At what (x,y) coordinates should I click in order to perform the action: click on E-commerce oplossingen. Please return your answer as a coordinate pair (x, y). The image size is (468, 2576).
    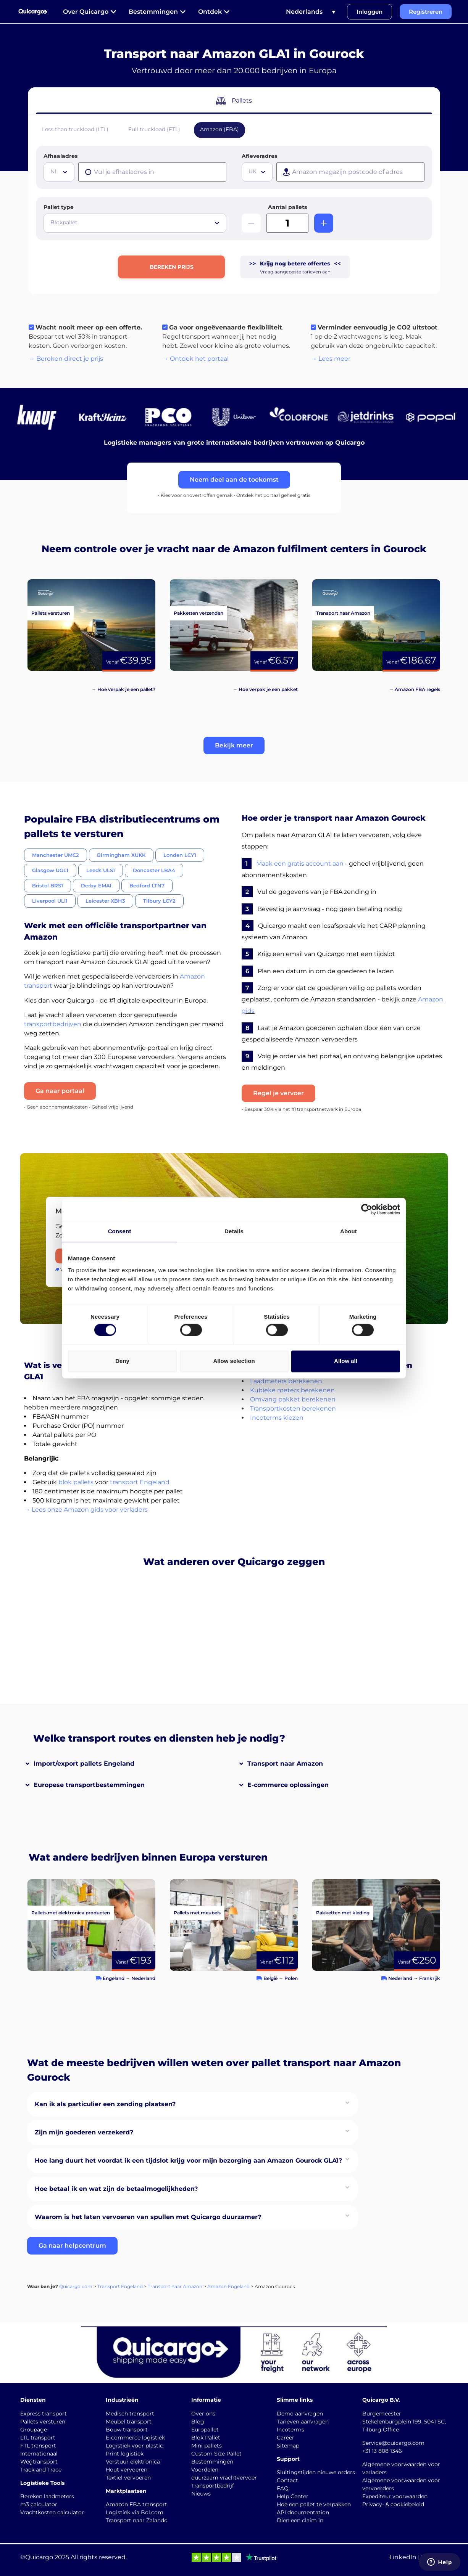
    Looking at the image, I should click on (288, 1785).